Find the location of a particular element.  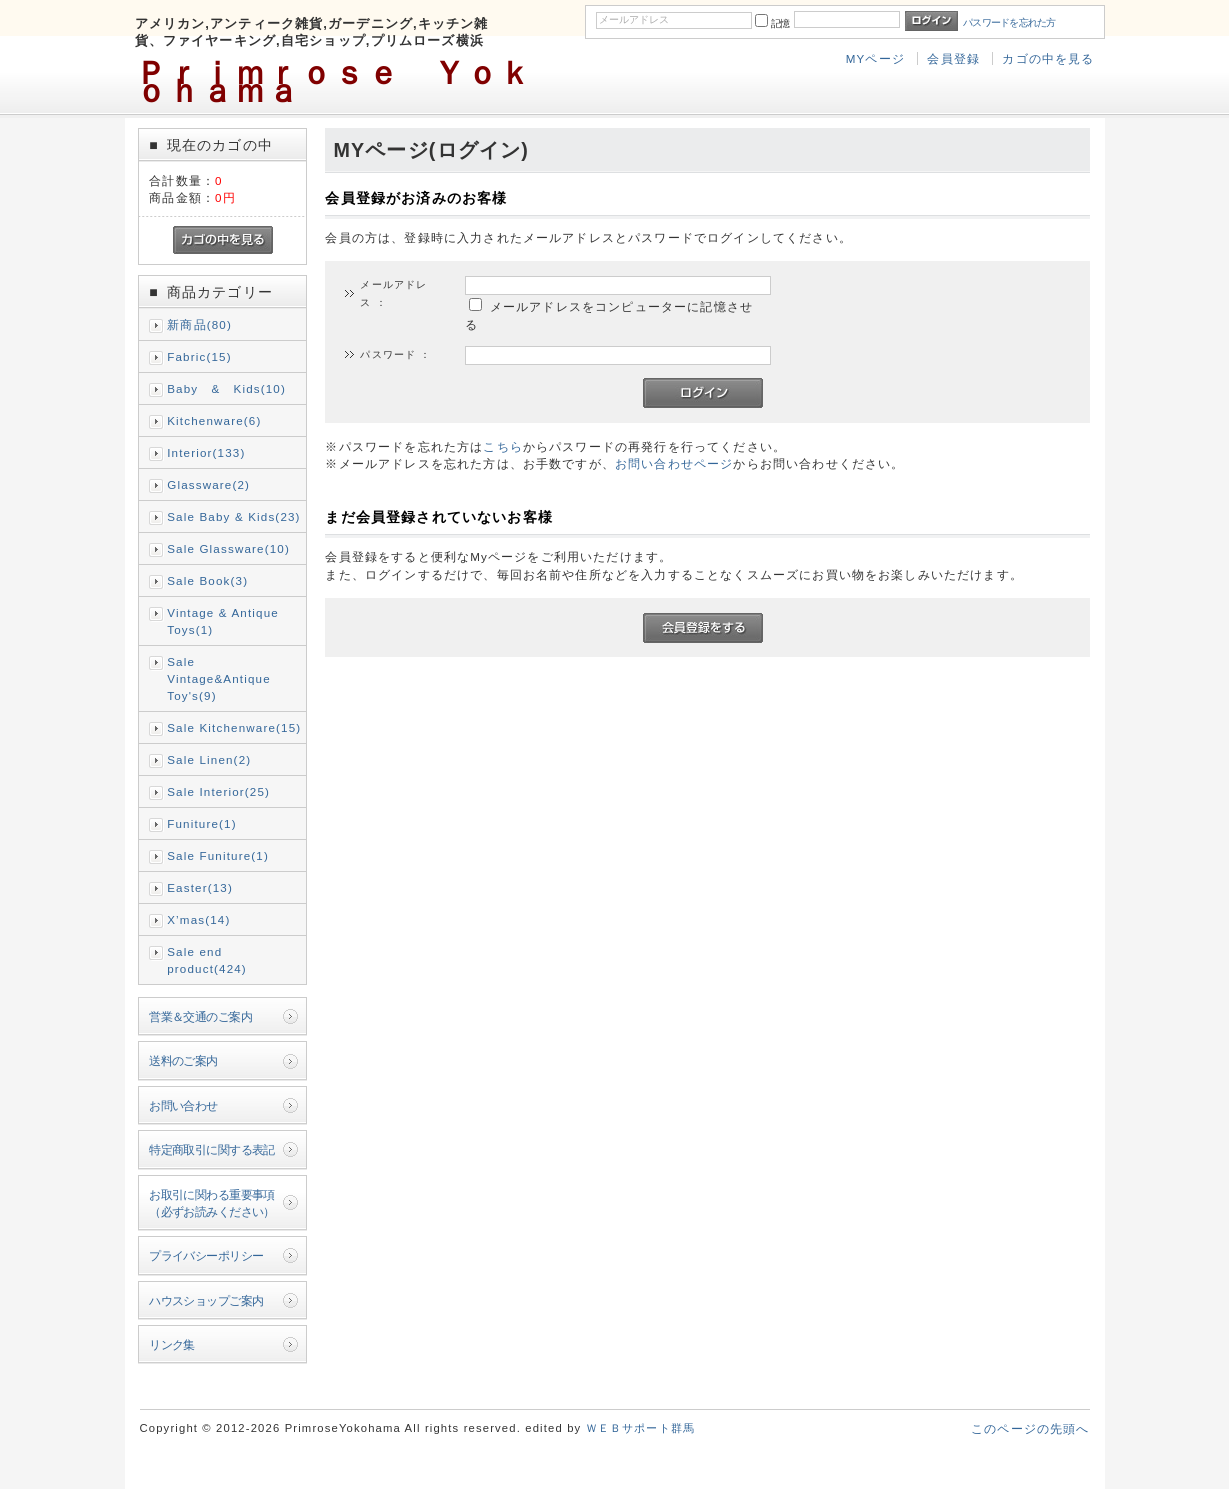

お取引に関わる重要事項（必ずお読みください） is located at coordinates (212, 1203).